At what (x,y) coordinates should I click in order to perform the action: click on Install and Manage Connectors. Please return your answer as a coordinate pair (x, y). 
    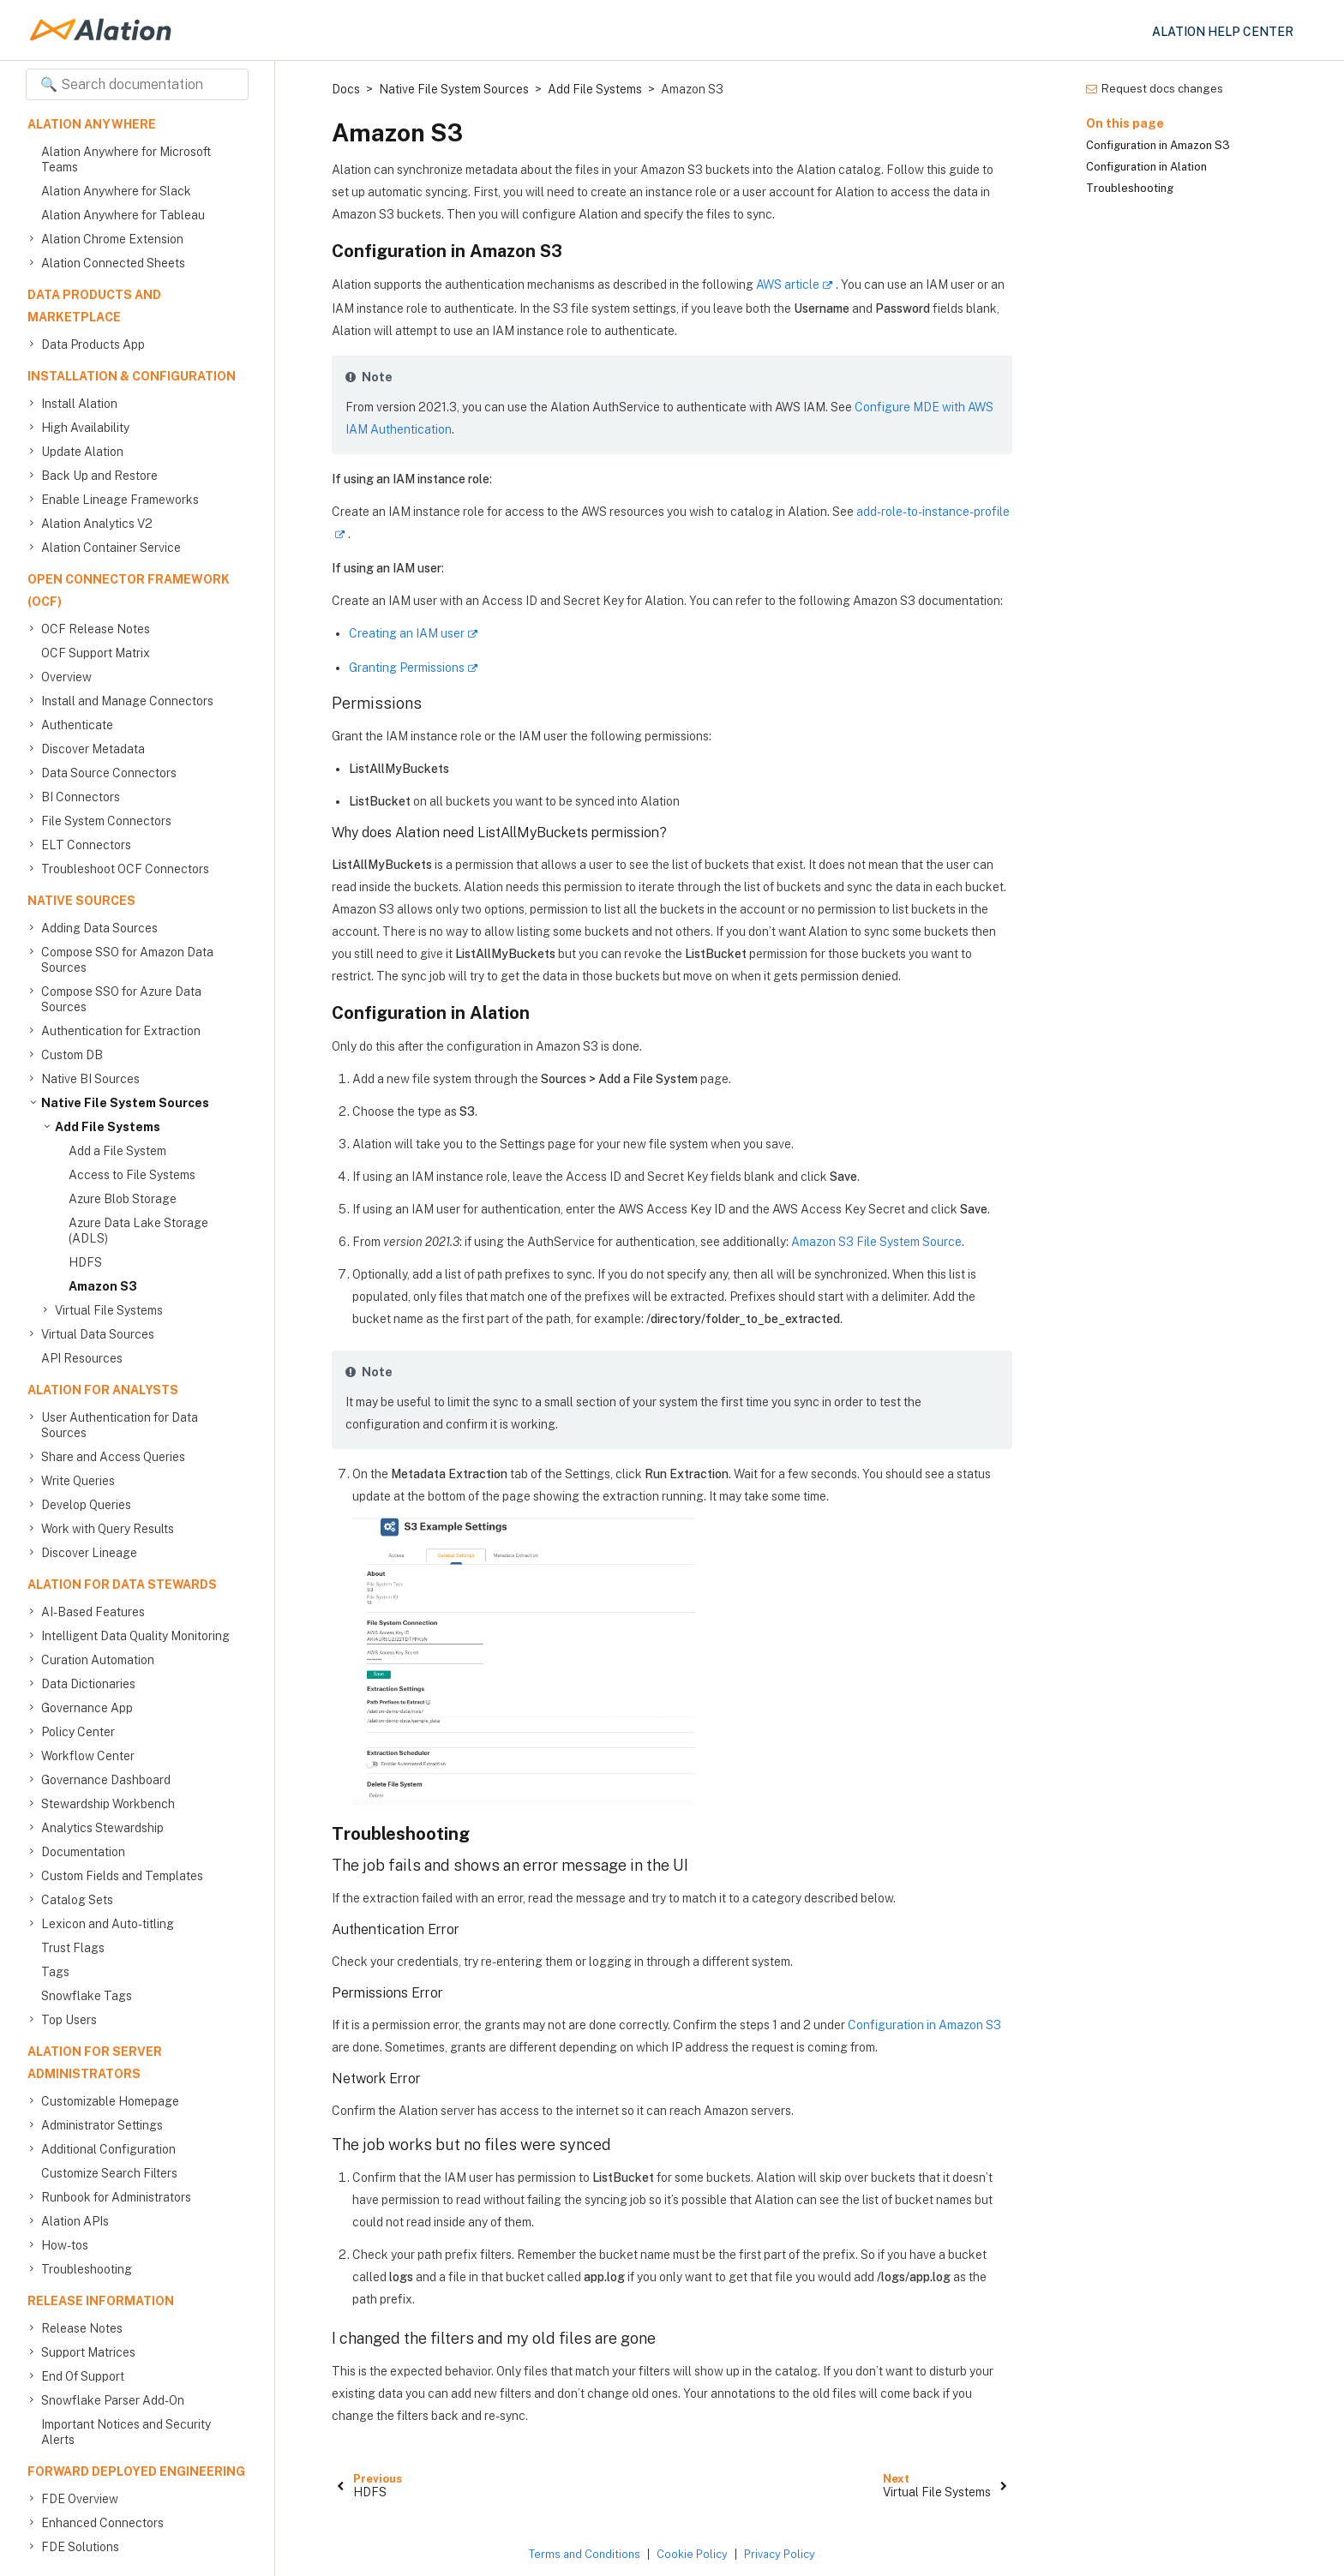
    Looking at the image, I should click on (127, 701).